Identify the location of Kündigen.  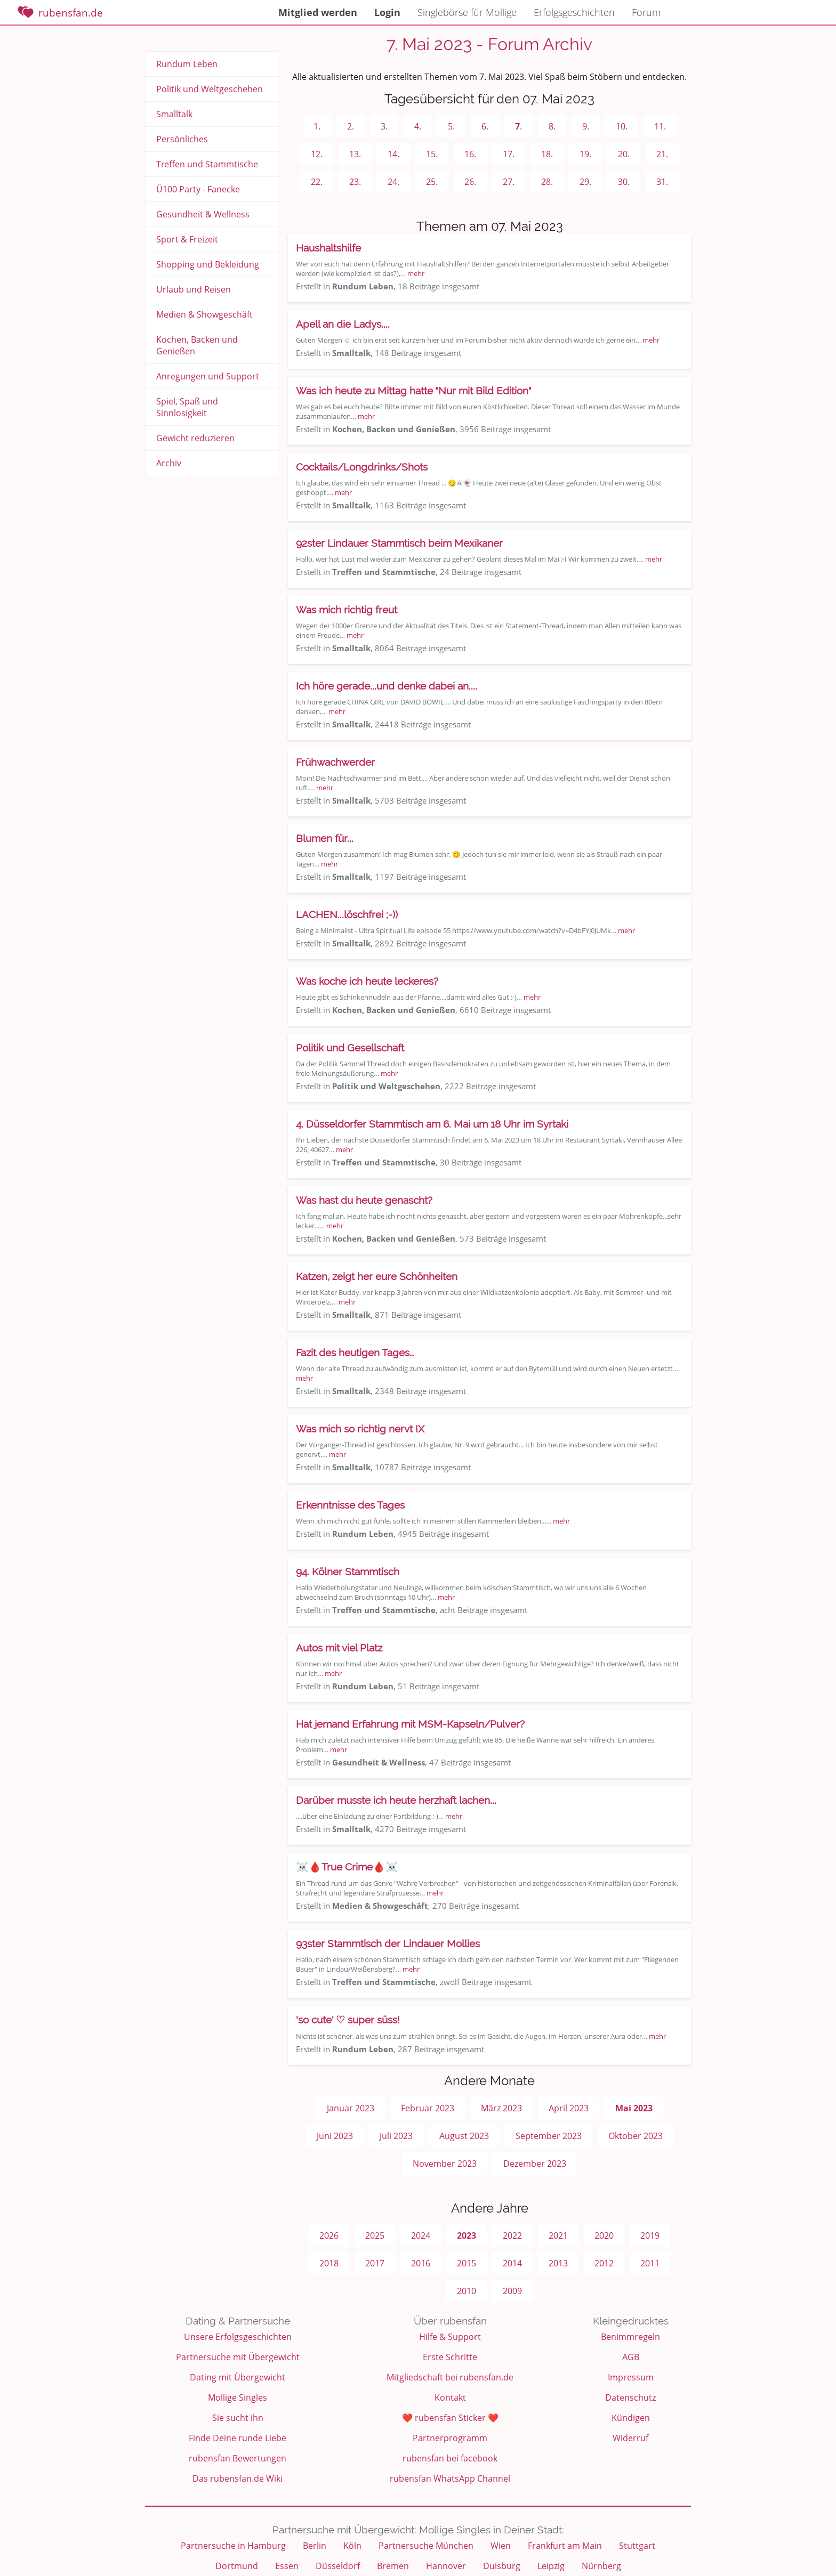
(631, 2418).